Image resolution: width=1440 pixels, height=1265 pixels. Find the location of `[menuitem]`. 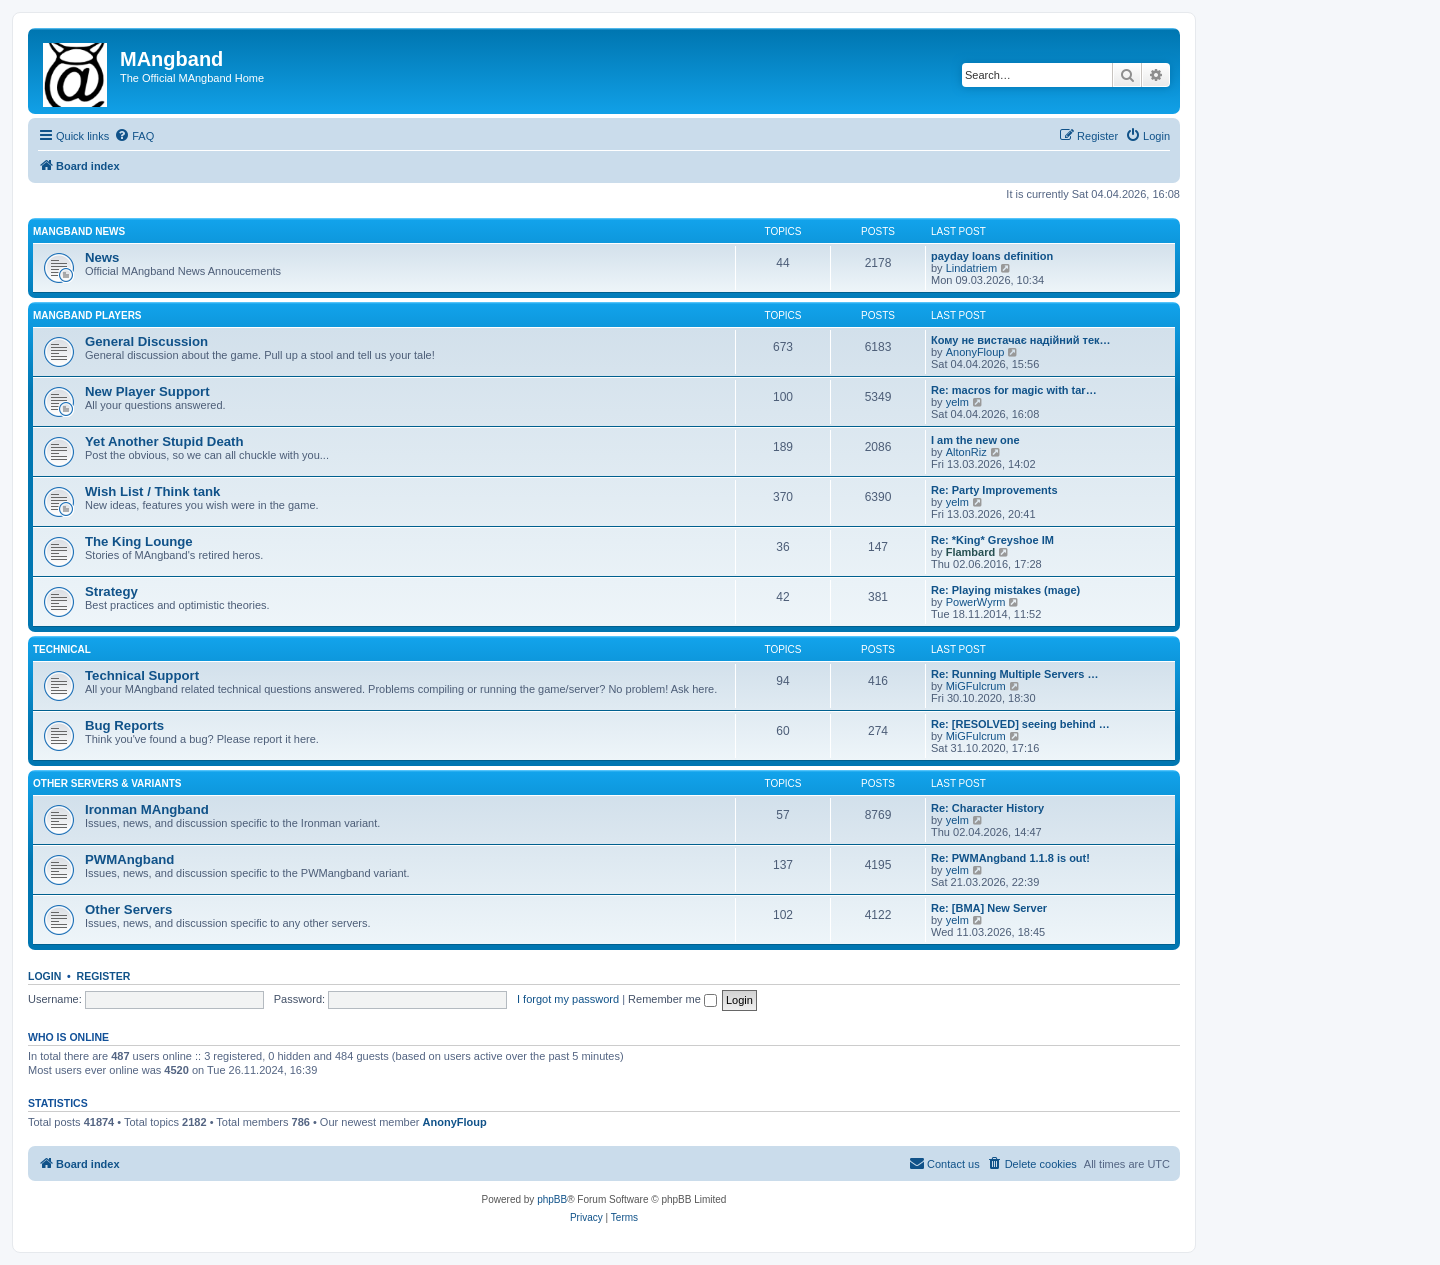

[menuitem] is located at coordinates (134, 136).